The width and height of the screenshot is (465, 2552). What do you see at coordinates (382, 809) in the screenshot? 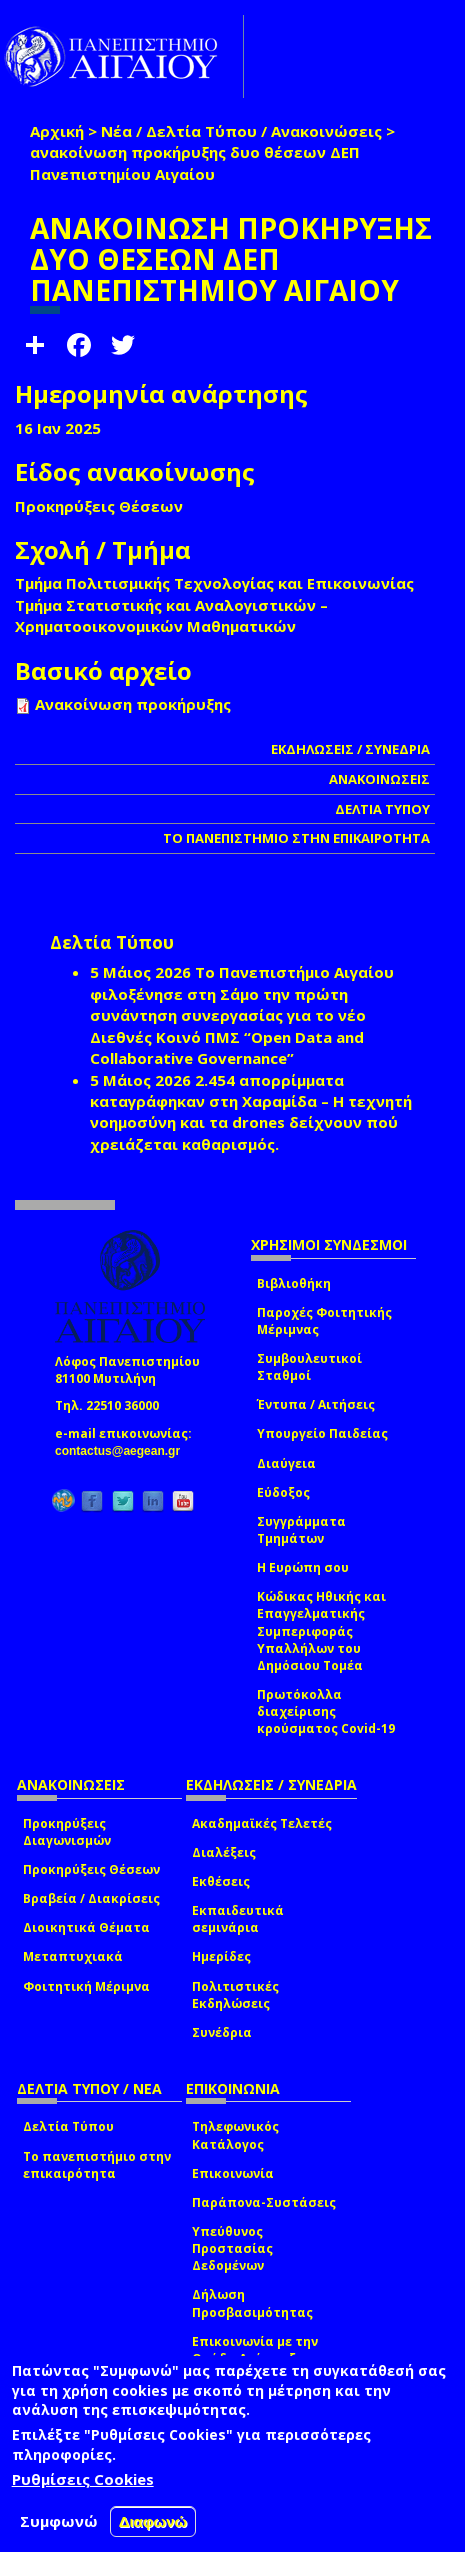
I see `ΔΕΛΤΙΑ ΤΥΠΟΥ` at bounding box center [382, 809].